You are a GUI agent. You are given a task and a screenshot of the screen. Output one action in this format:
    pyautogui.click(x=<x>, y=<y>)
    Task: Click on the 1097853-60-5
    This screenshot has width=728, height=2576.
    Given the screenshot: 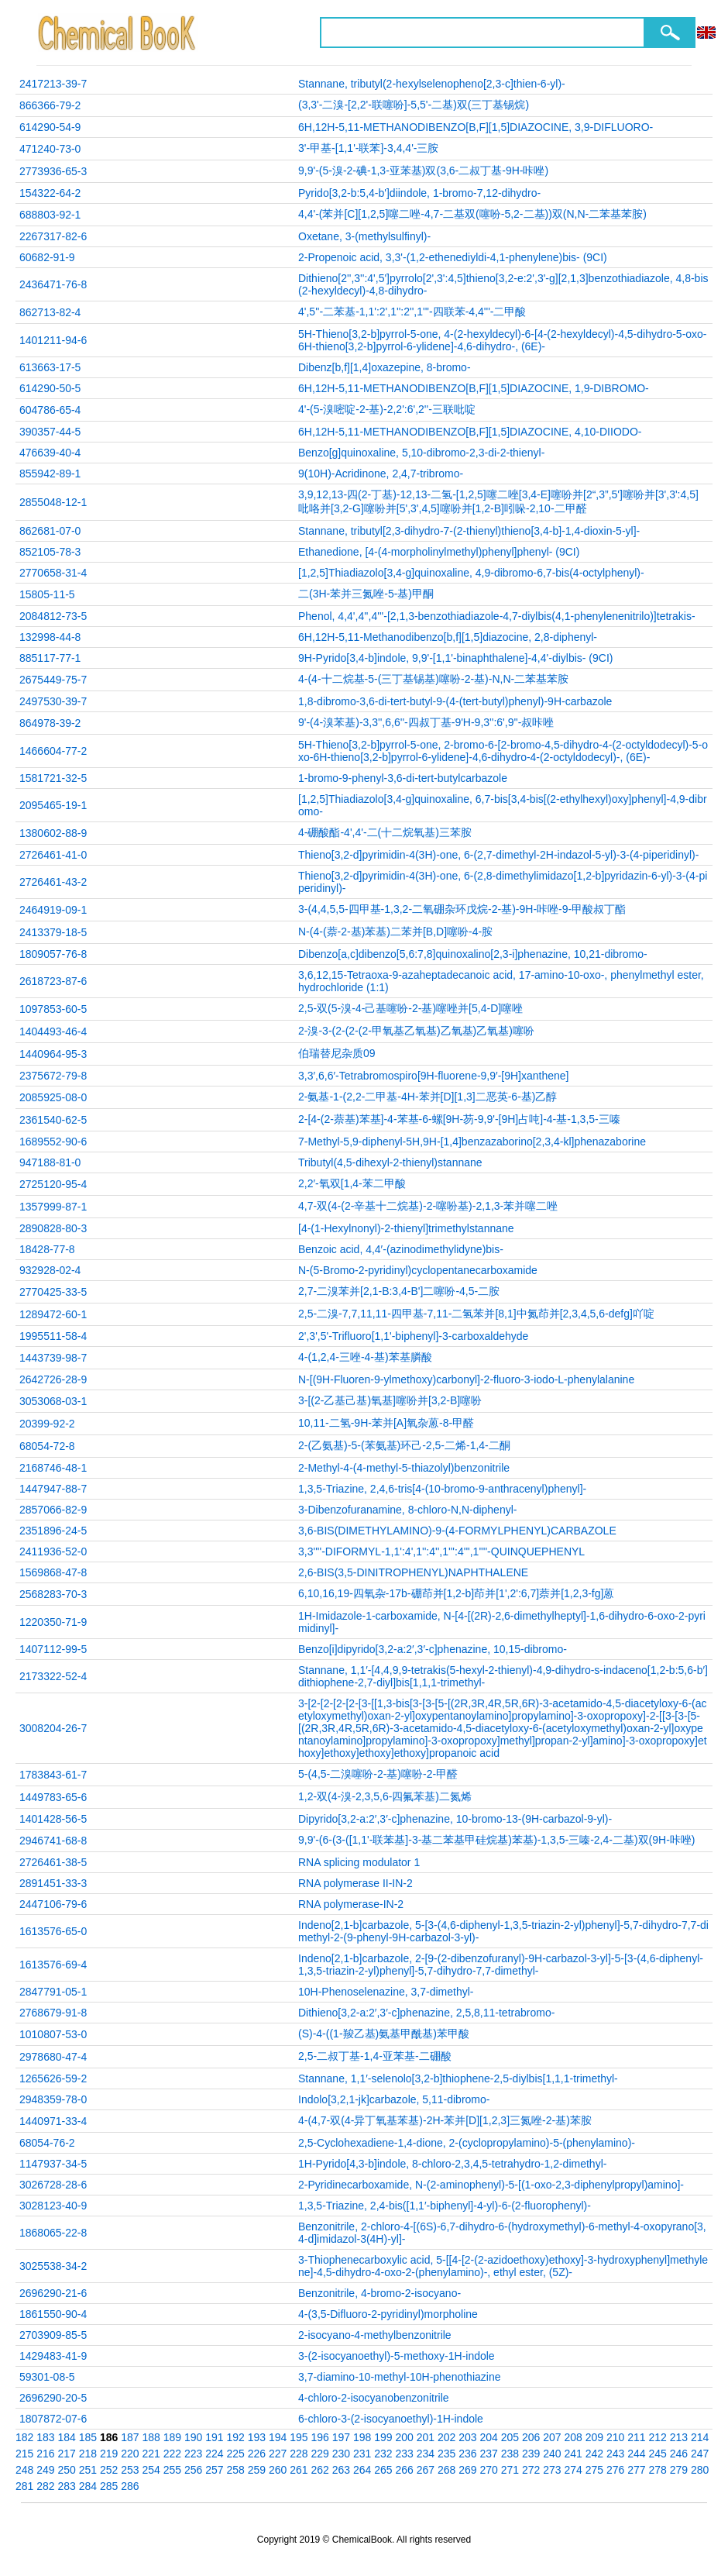 What is the action you would take?
    pyautogui.click(x=53, y=1009)
    